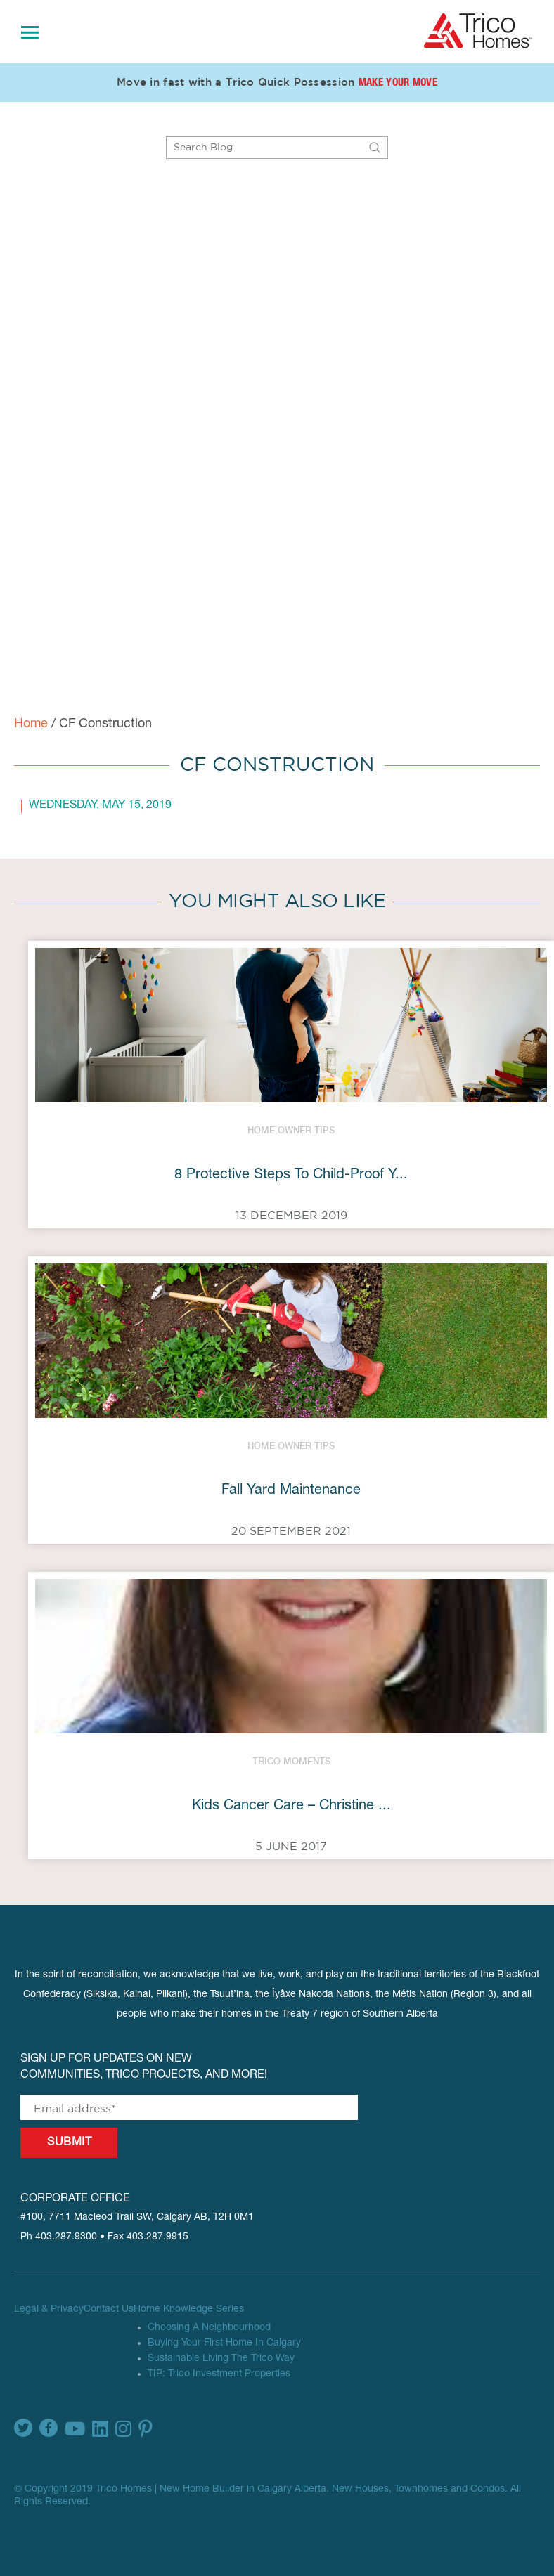 The height and width of the screenshot is (2576, 554). I want to click on Buying Your First Home In Calgary, so click(224, 2343).